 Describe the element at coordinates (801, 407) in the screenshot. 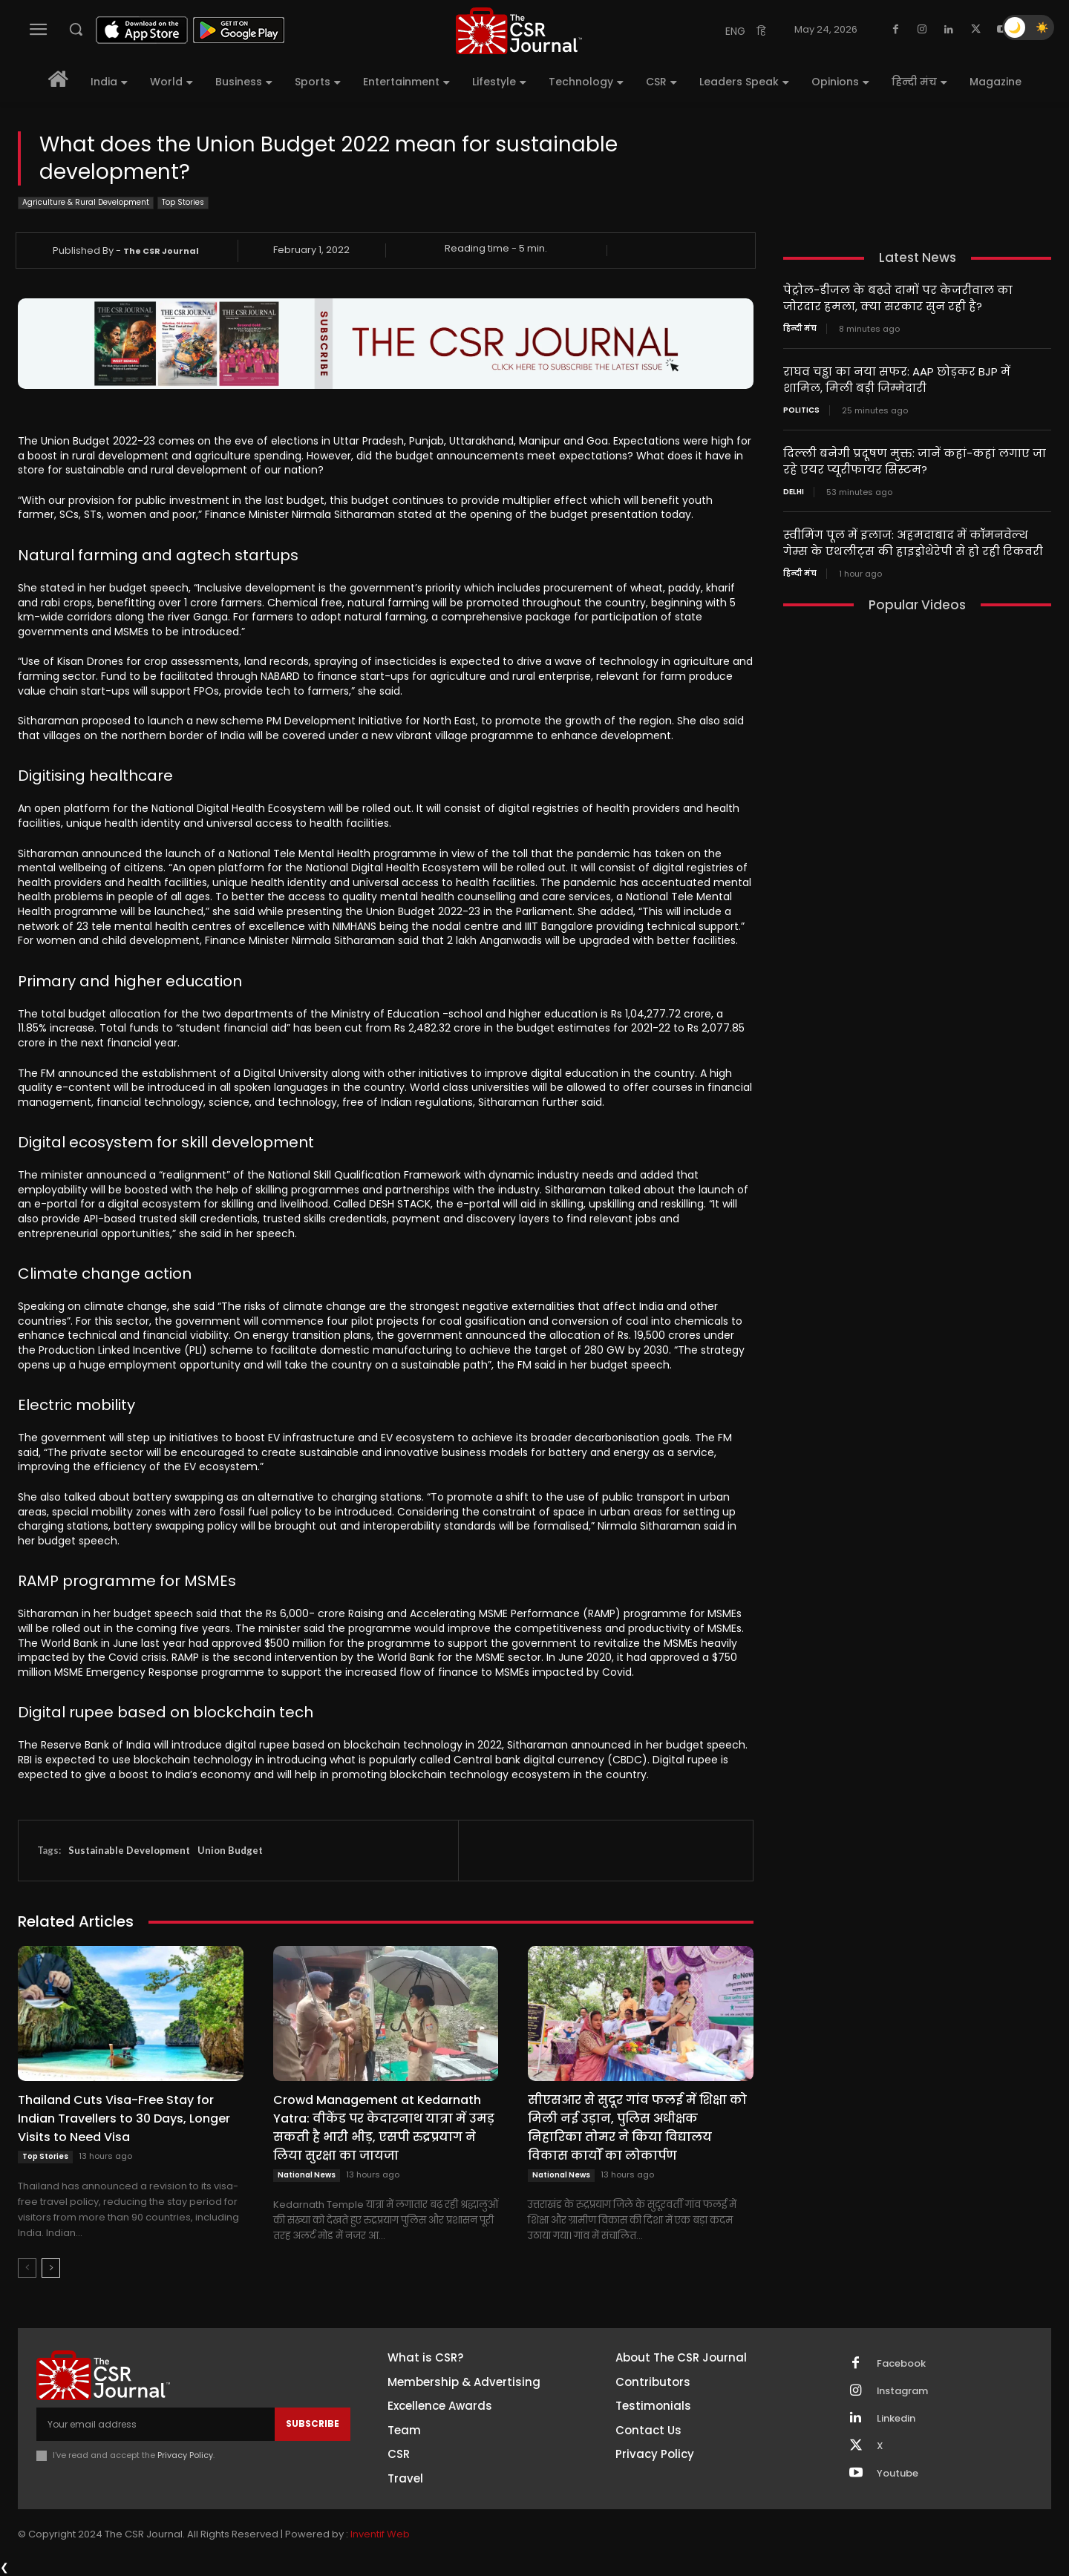

I see `Politics` at that location.